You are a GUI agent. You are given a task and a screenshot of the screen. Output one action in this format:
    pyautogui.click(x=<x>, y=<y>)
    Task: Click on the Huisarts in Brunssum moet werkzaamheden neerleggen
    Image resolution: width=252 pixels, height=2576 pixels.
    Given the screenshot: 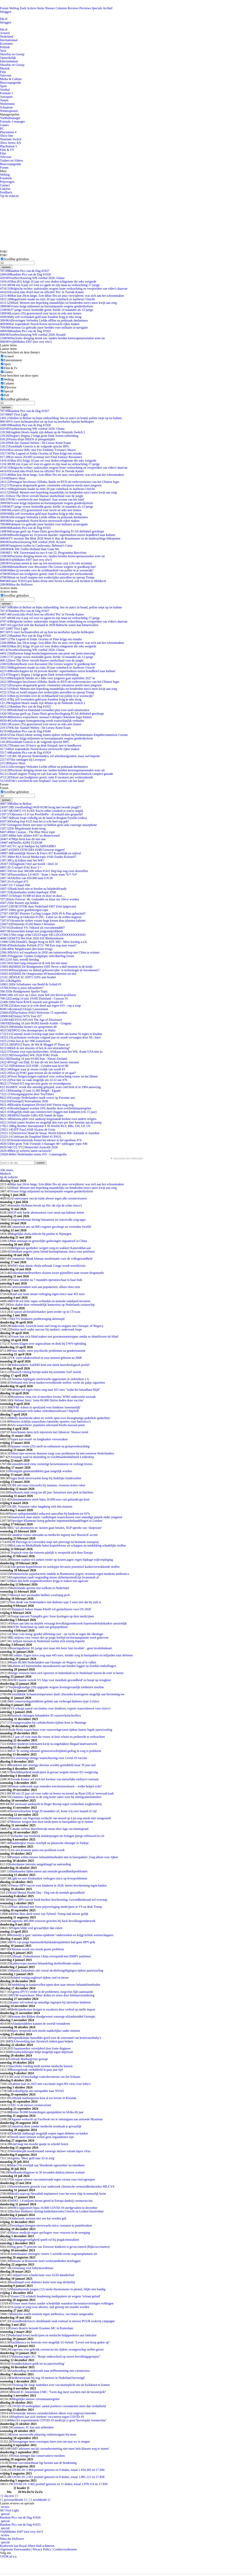 What is the action you would take?
    pyautogui.click(x=45, y=2261)
    